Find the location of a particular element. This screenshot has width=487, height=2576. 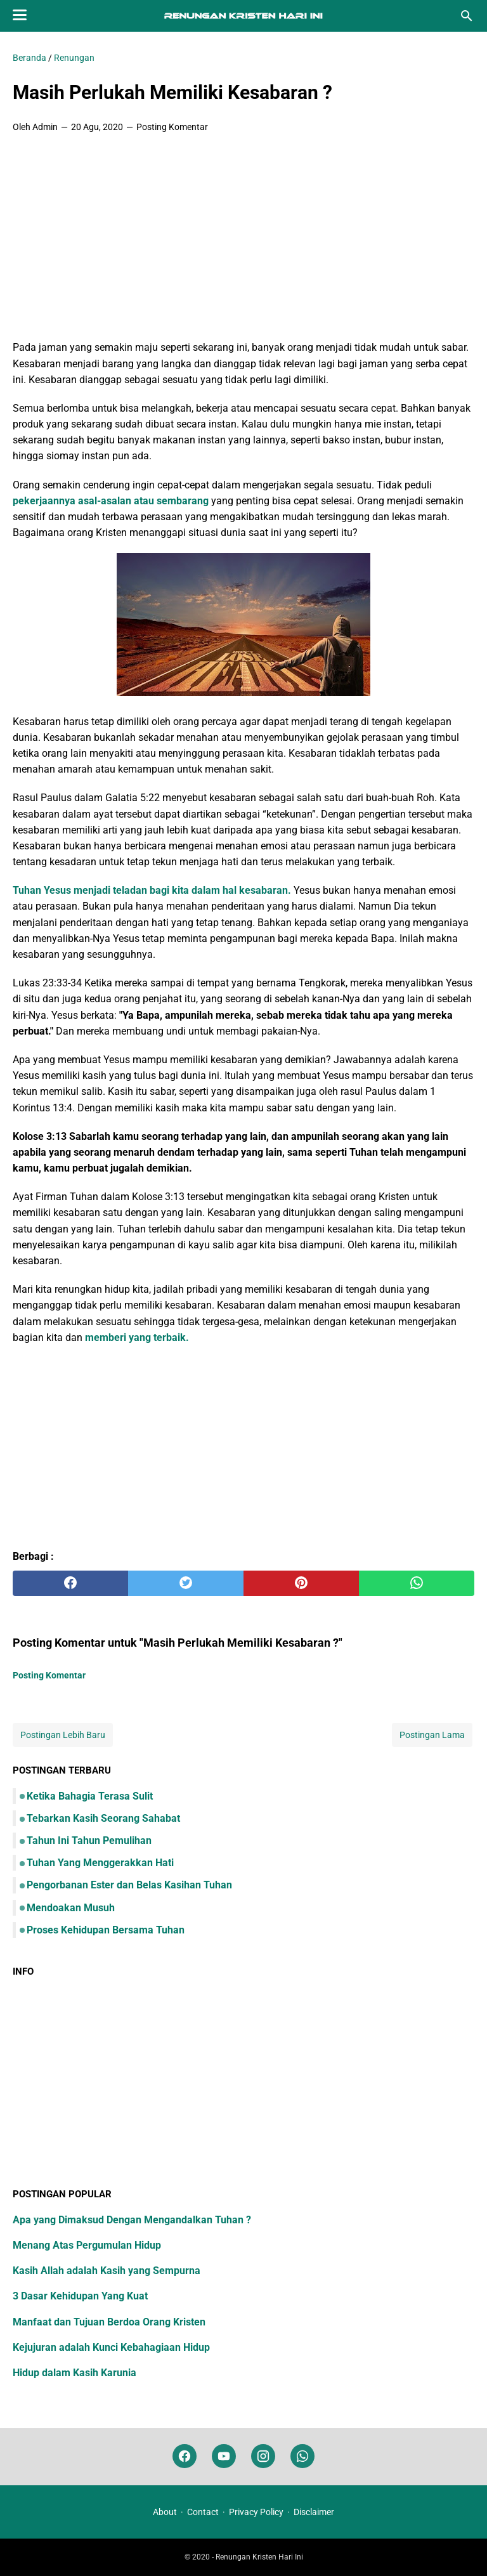

[Cari blog ini] is located at coordinates (466, 15).